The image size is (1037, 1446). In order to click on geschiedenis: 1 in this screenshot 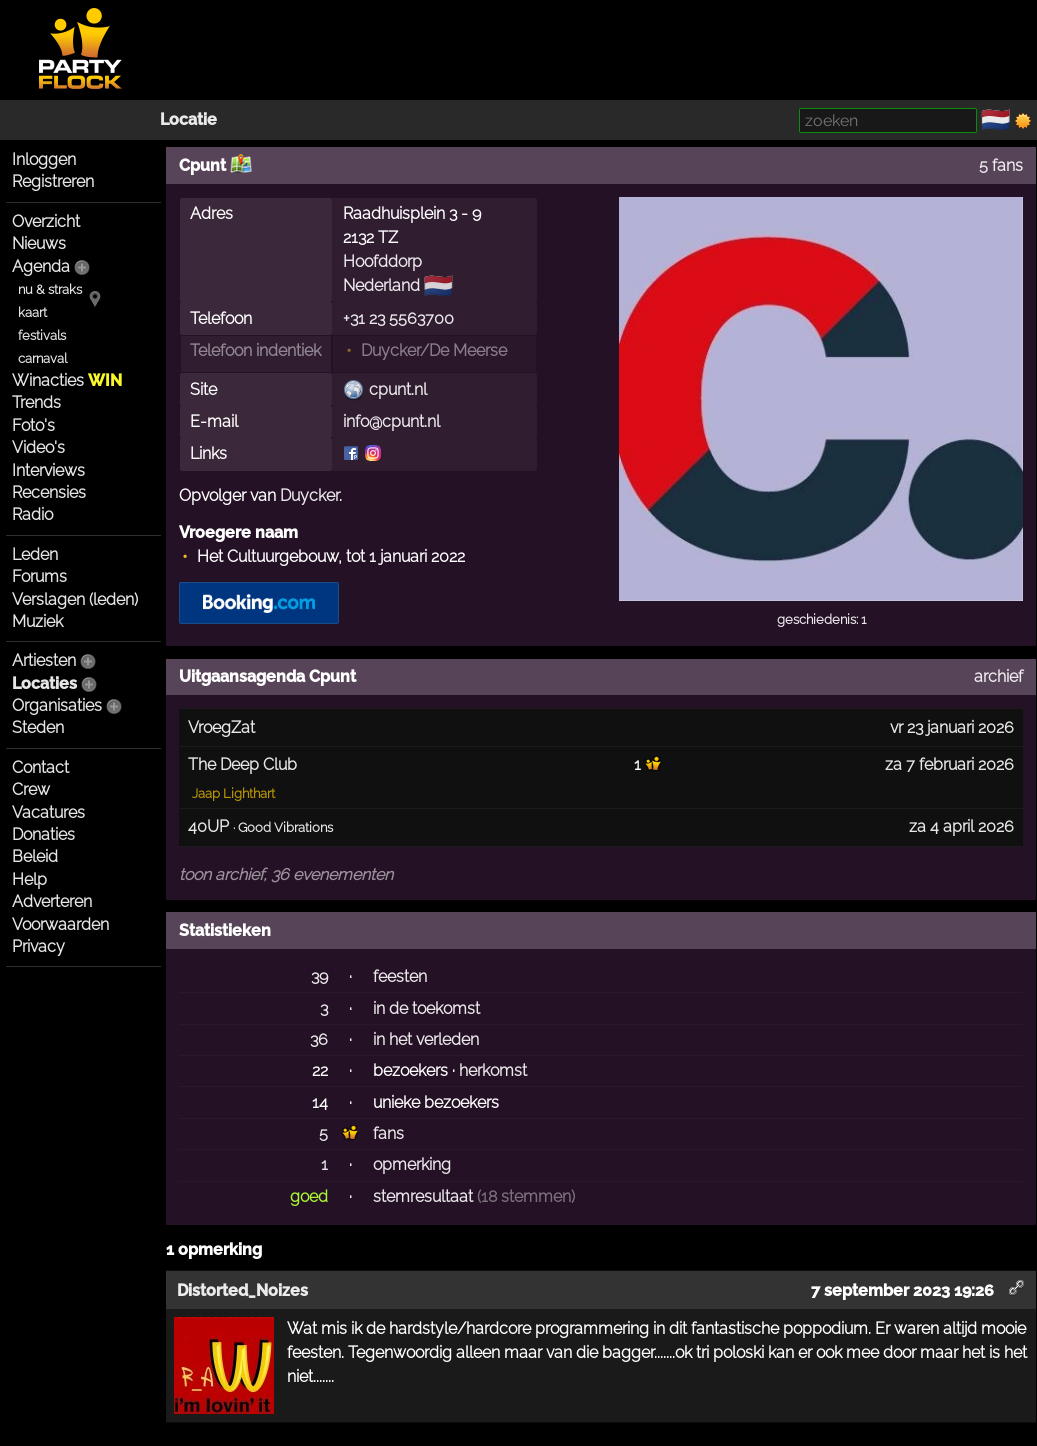, I will do `click(821, 619)`.